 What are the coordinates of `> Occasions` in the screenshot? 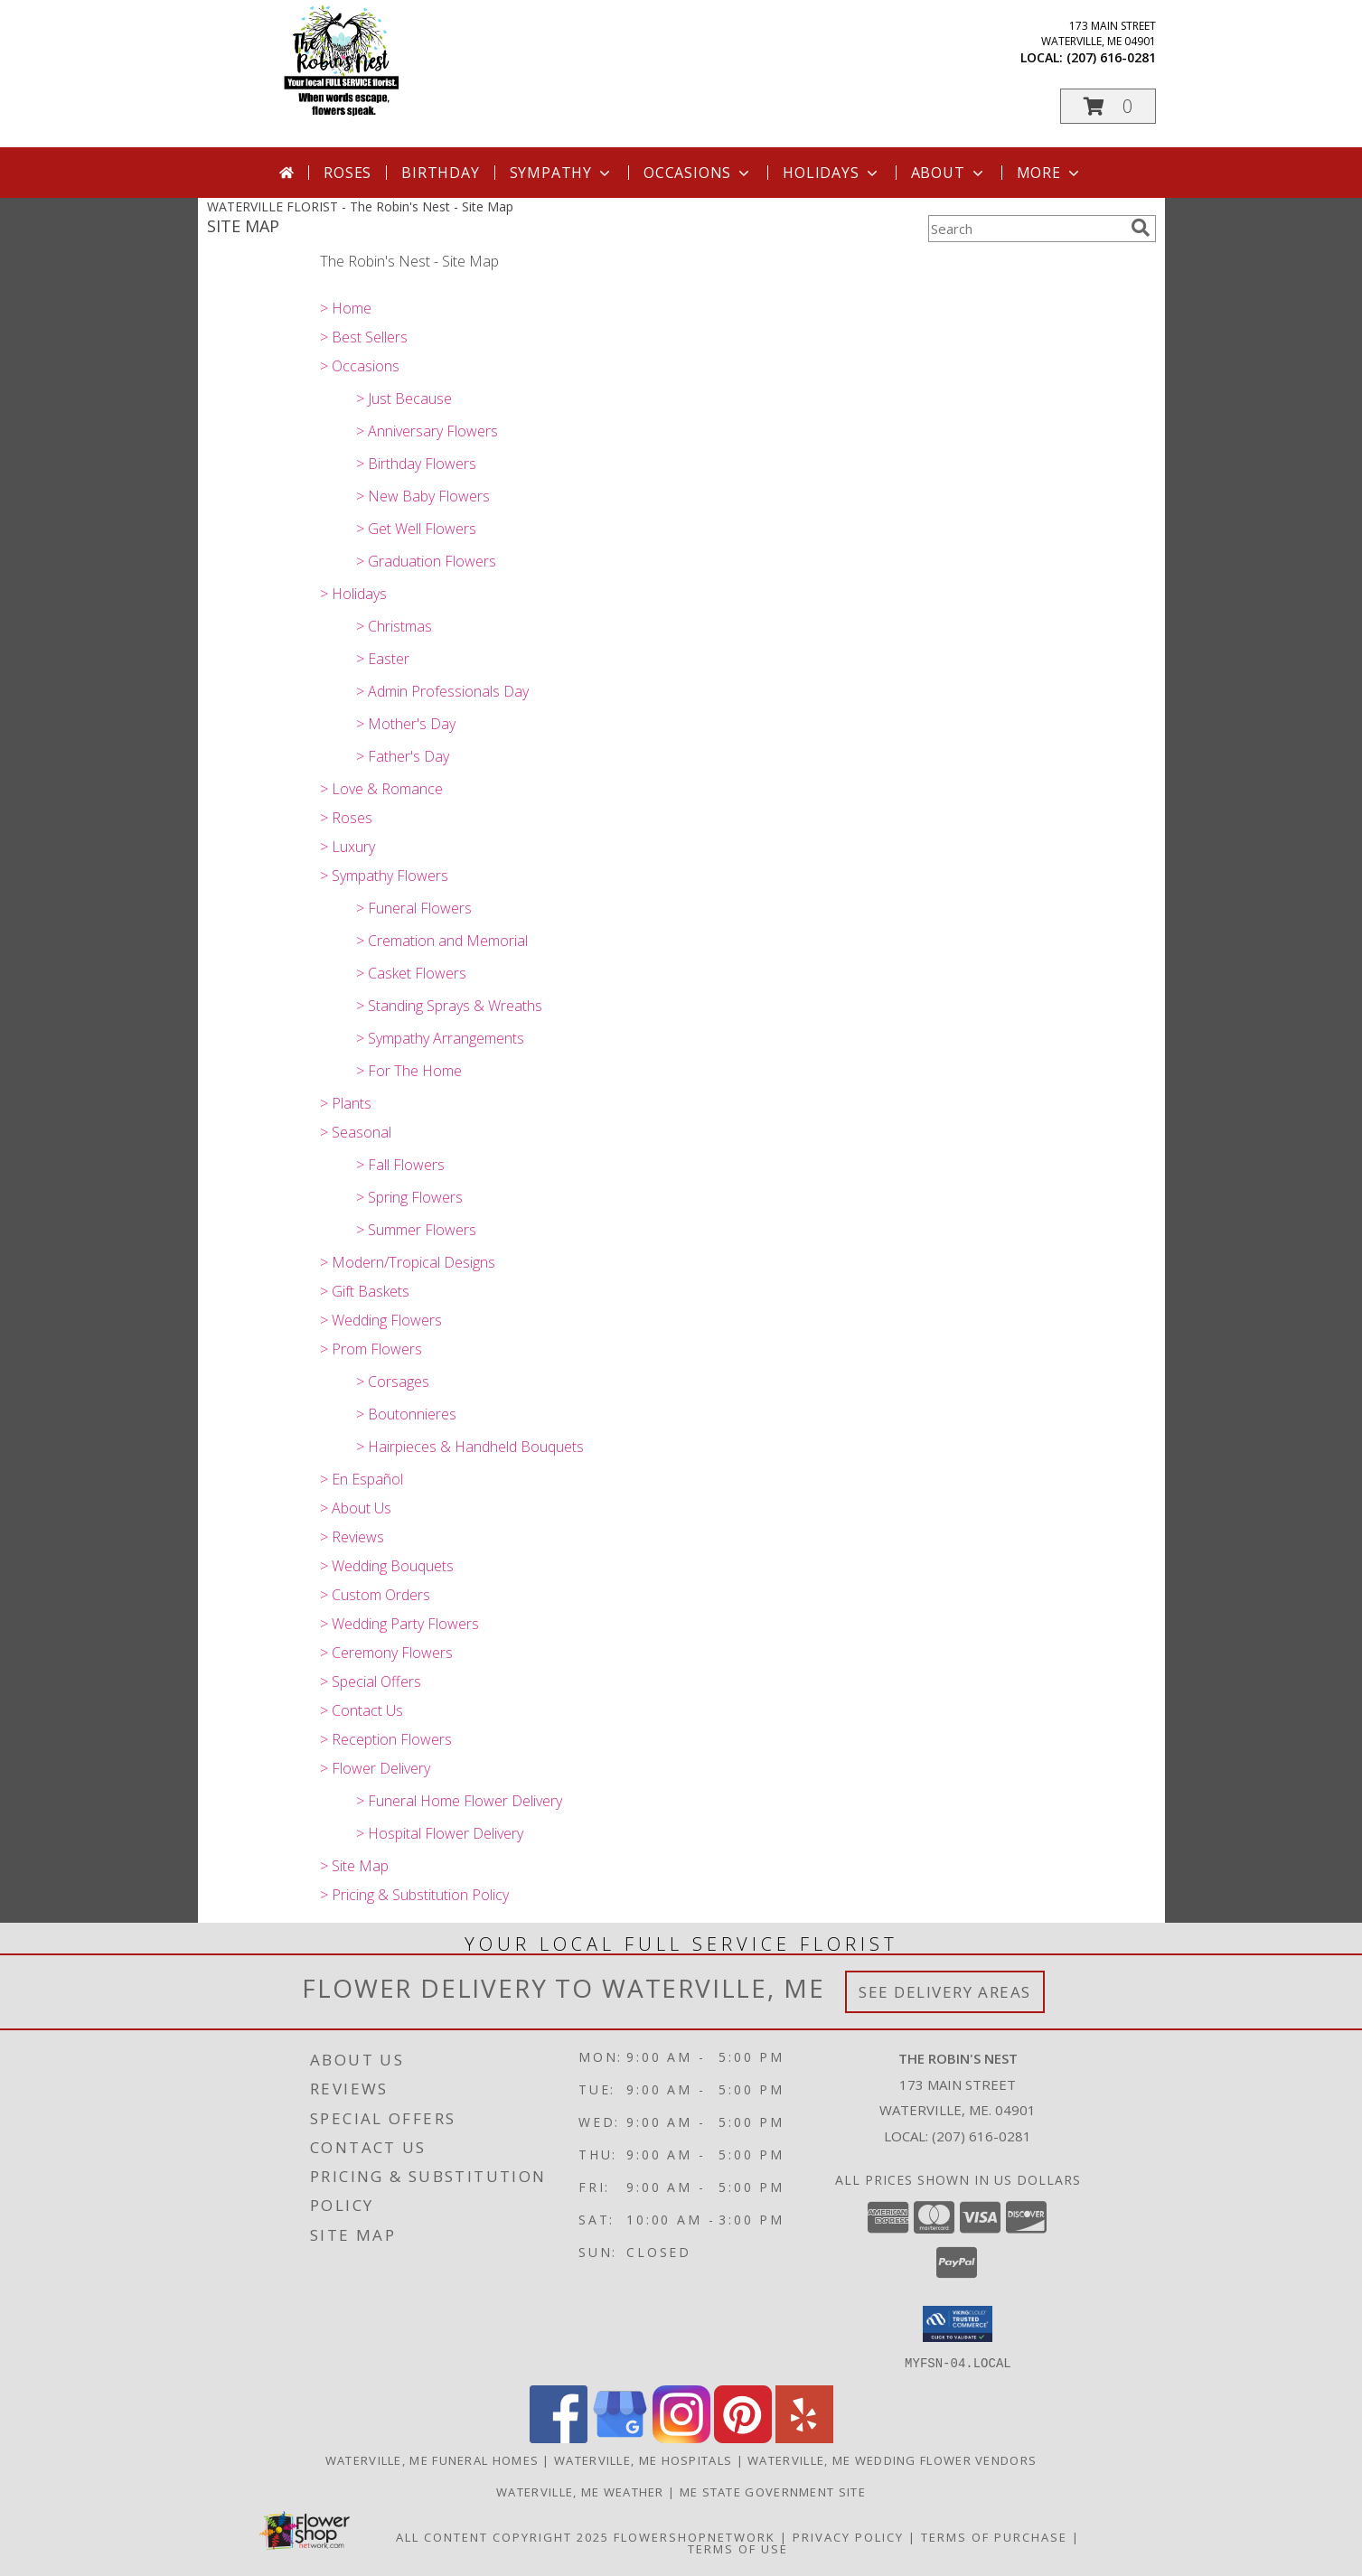 It's located at (359, 366).